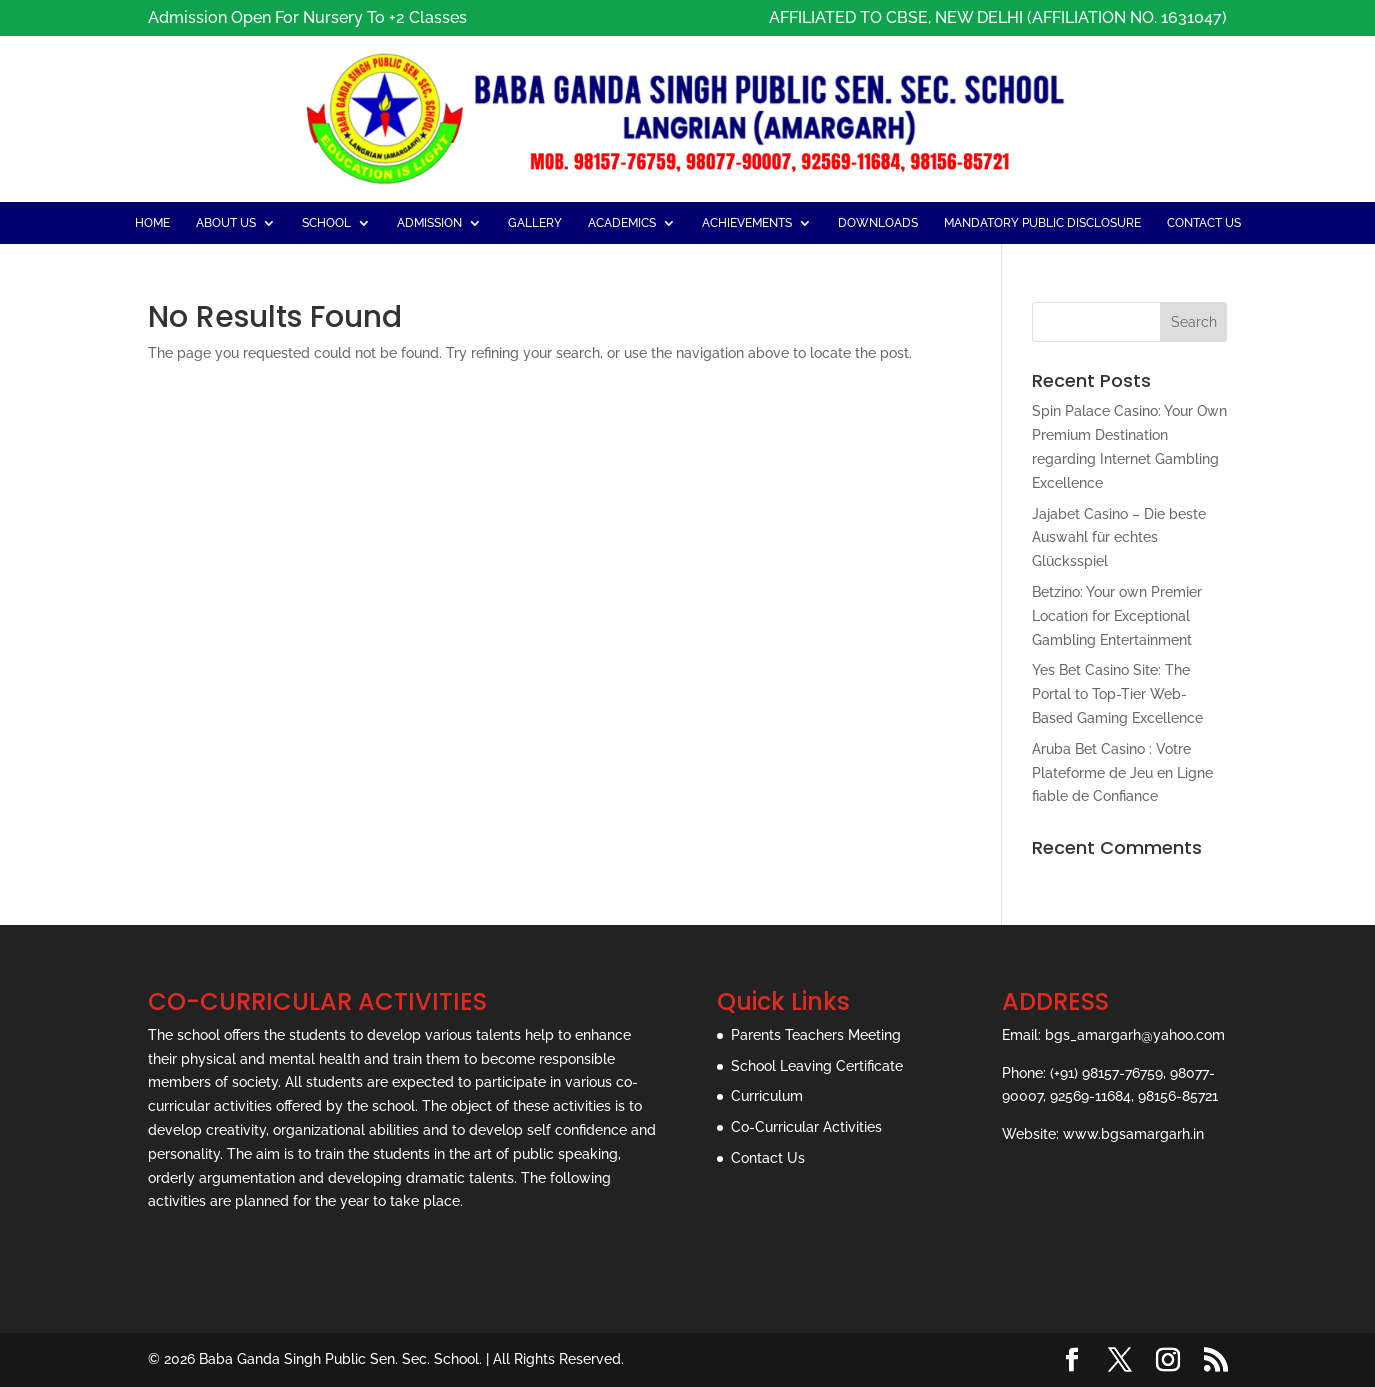  Describe the element at coordinates (1204, 223) in the screenshot. I see `Contact Us` at that location.